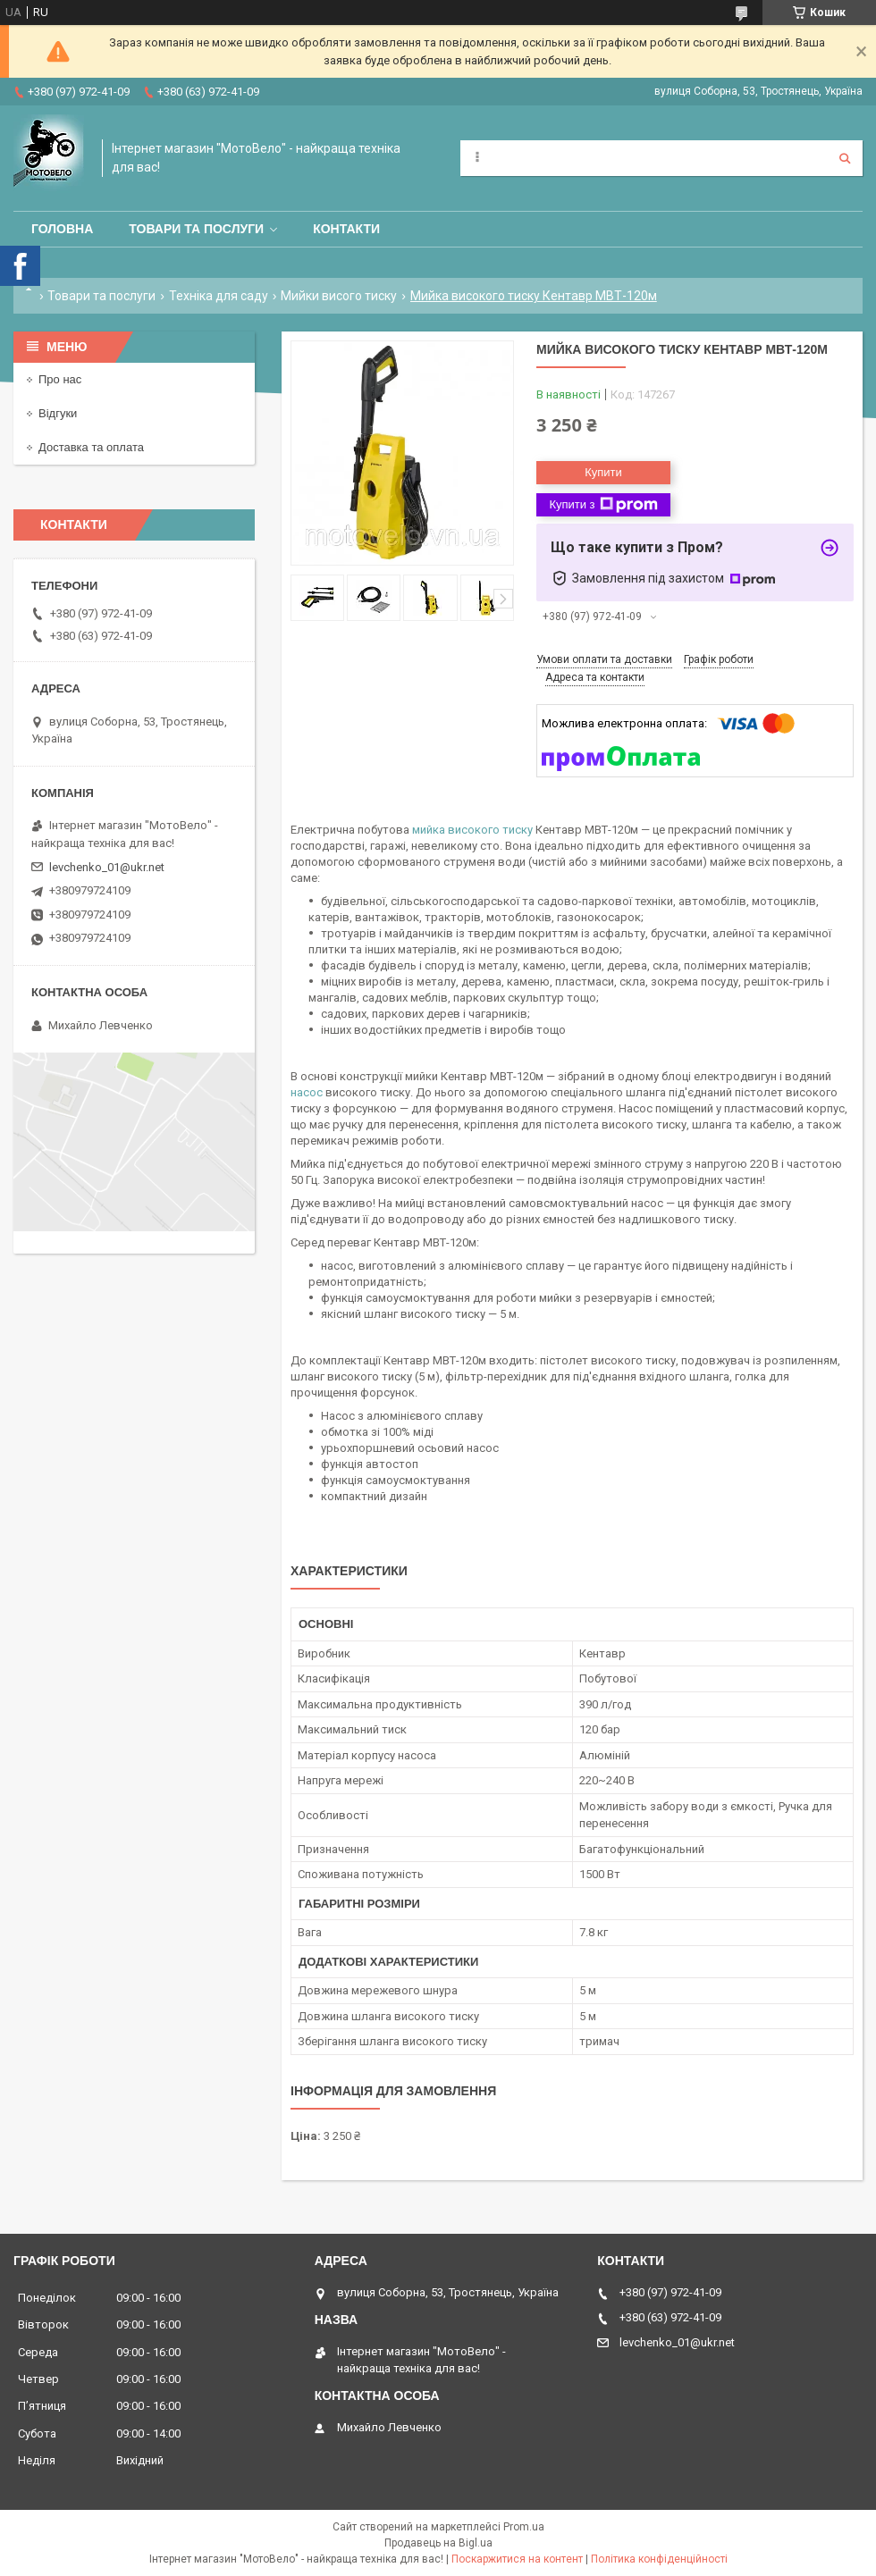 Image resolution: width=876 pixels, height=2576 pixels. Describe the element at coordinates (62, 229) in the screenshot. I see `Головна` at that location.